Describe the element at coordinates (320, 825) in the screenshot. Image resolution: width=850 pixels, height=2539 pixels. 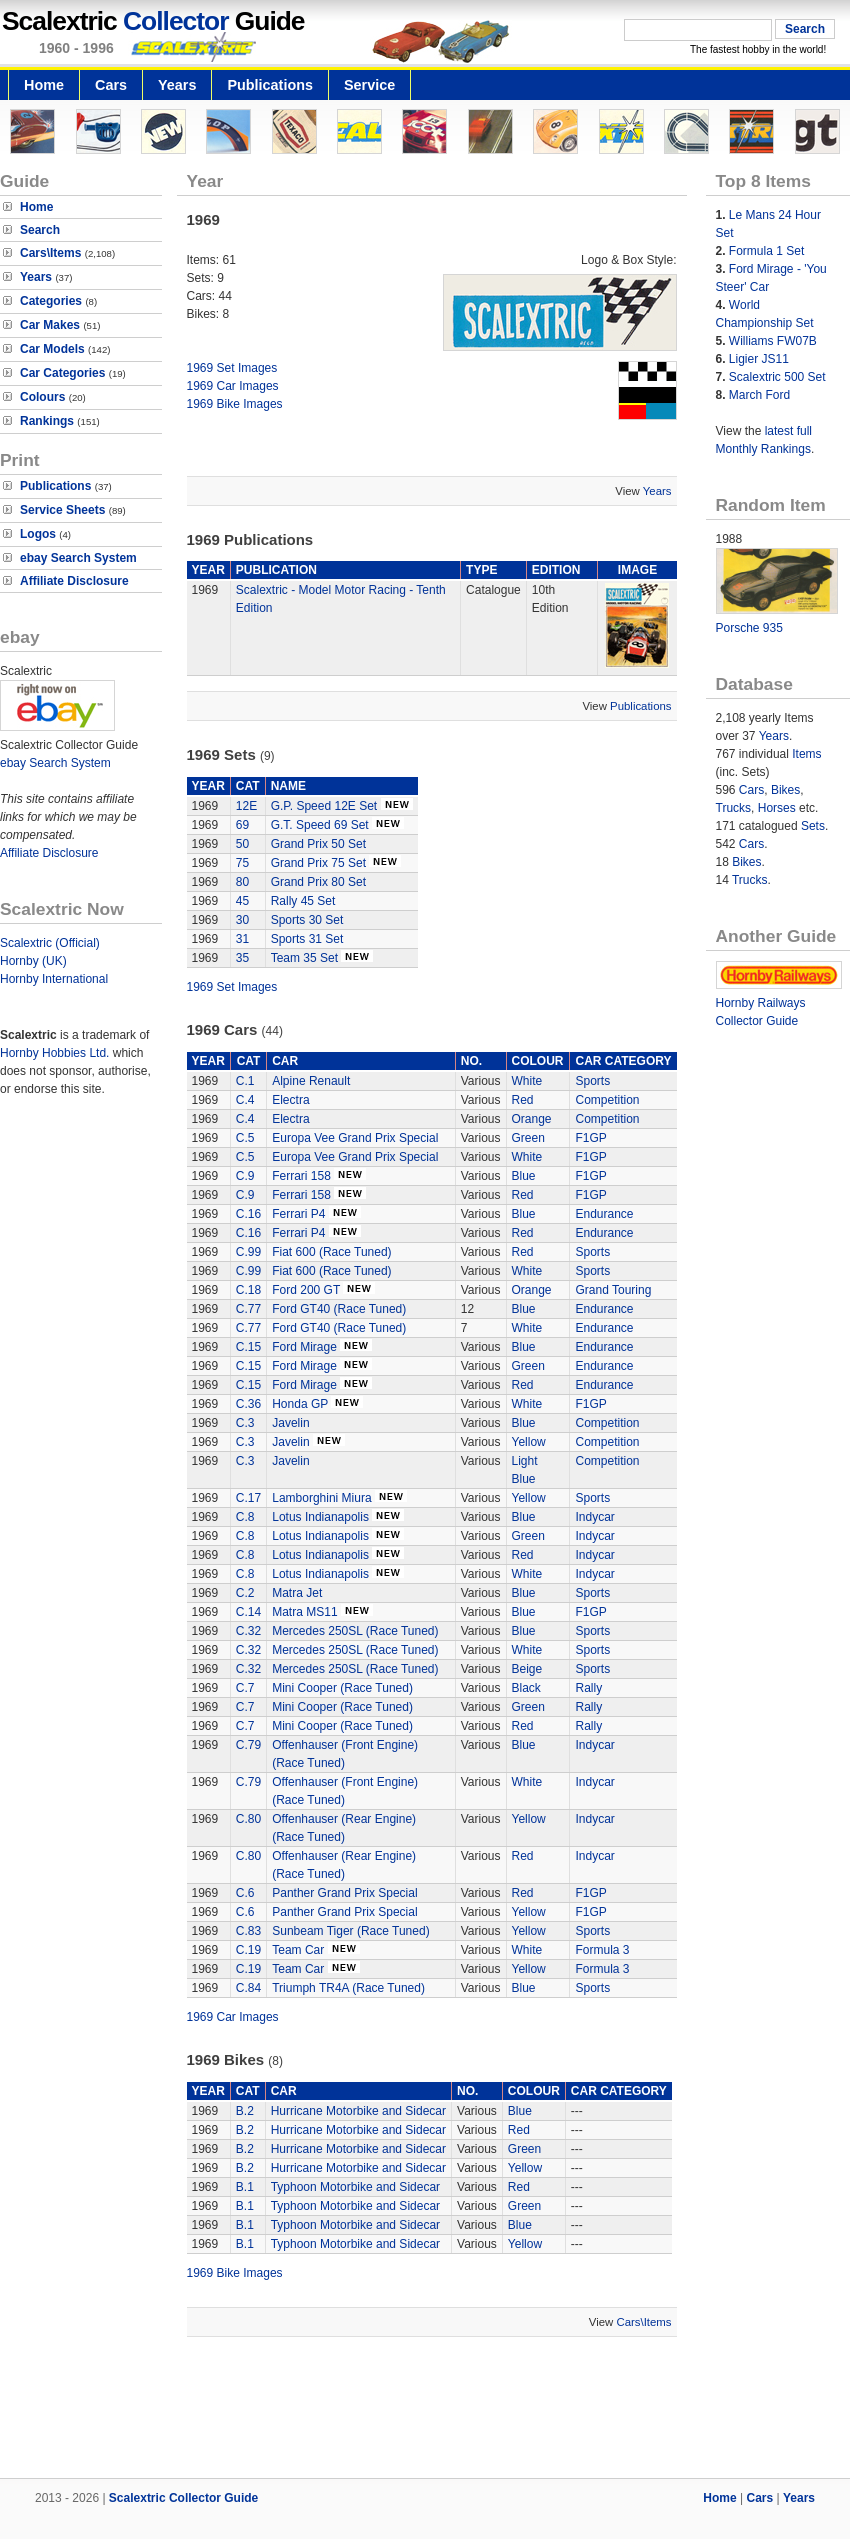
I see `G.T. Speed 69 Set` at that location.